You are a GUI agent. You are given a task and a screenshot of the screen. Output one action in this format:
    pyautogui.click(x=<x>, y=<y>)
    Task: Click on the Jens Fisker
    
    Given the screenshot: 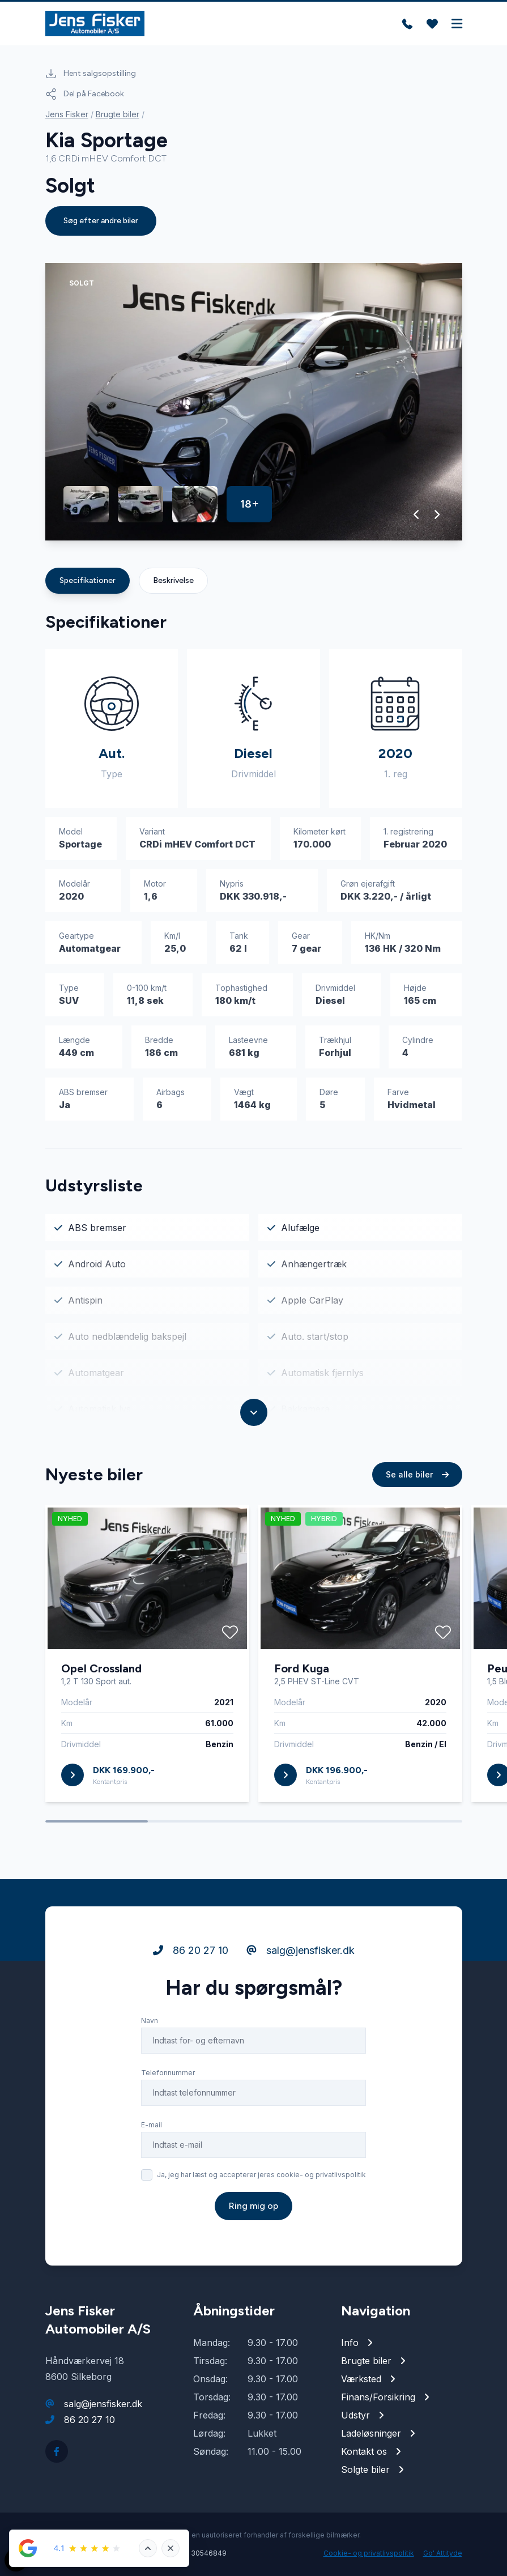 What is the action you would take?
    pyautogui.click(x=66, y=114)
    